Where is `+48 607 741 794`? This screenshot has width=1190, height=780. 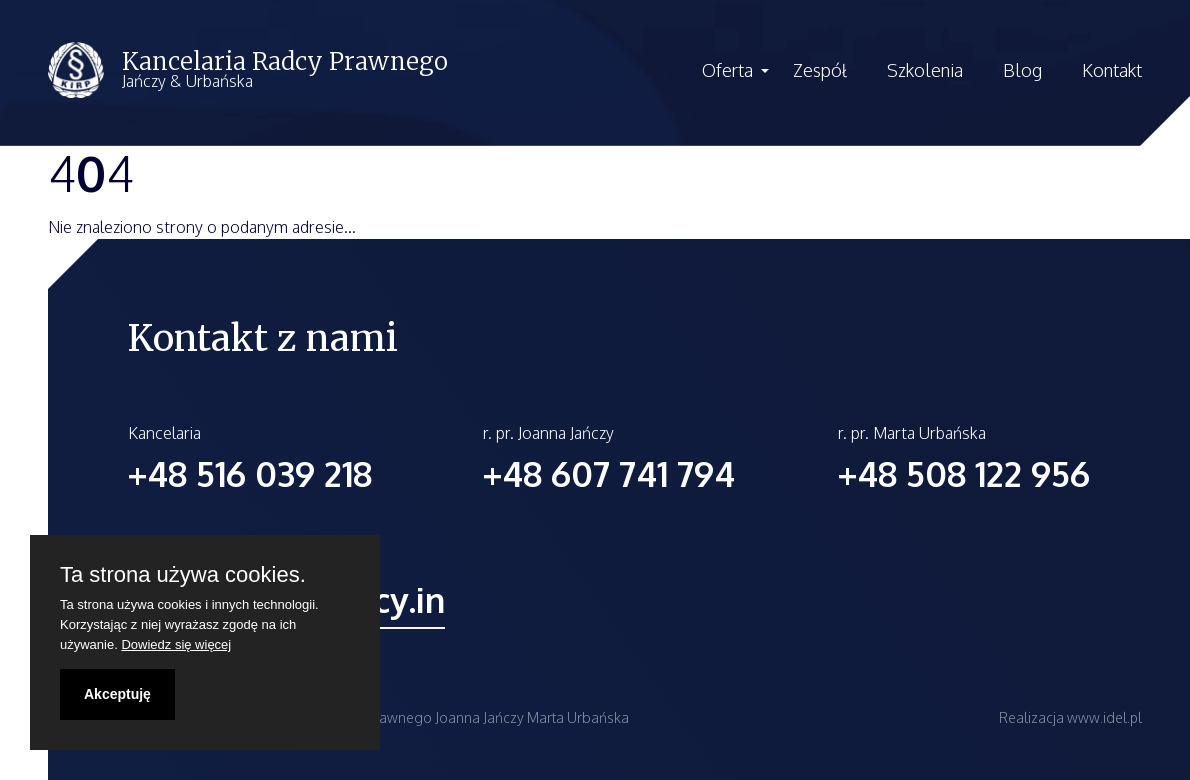 +48 607 741 794 is located at coordinates (609, 474).